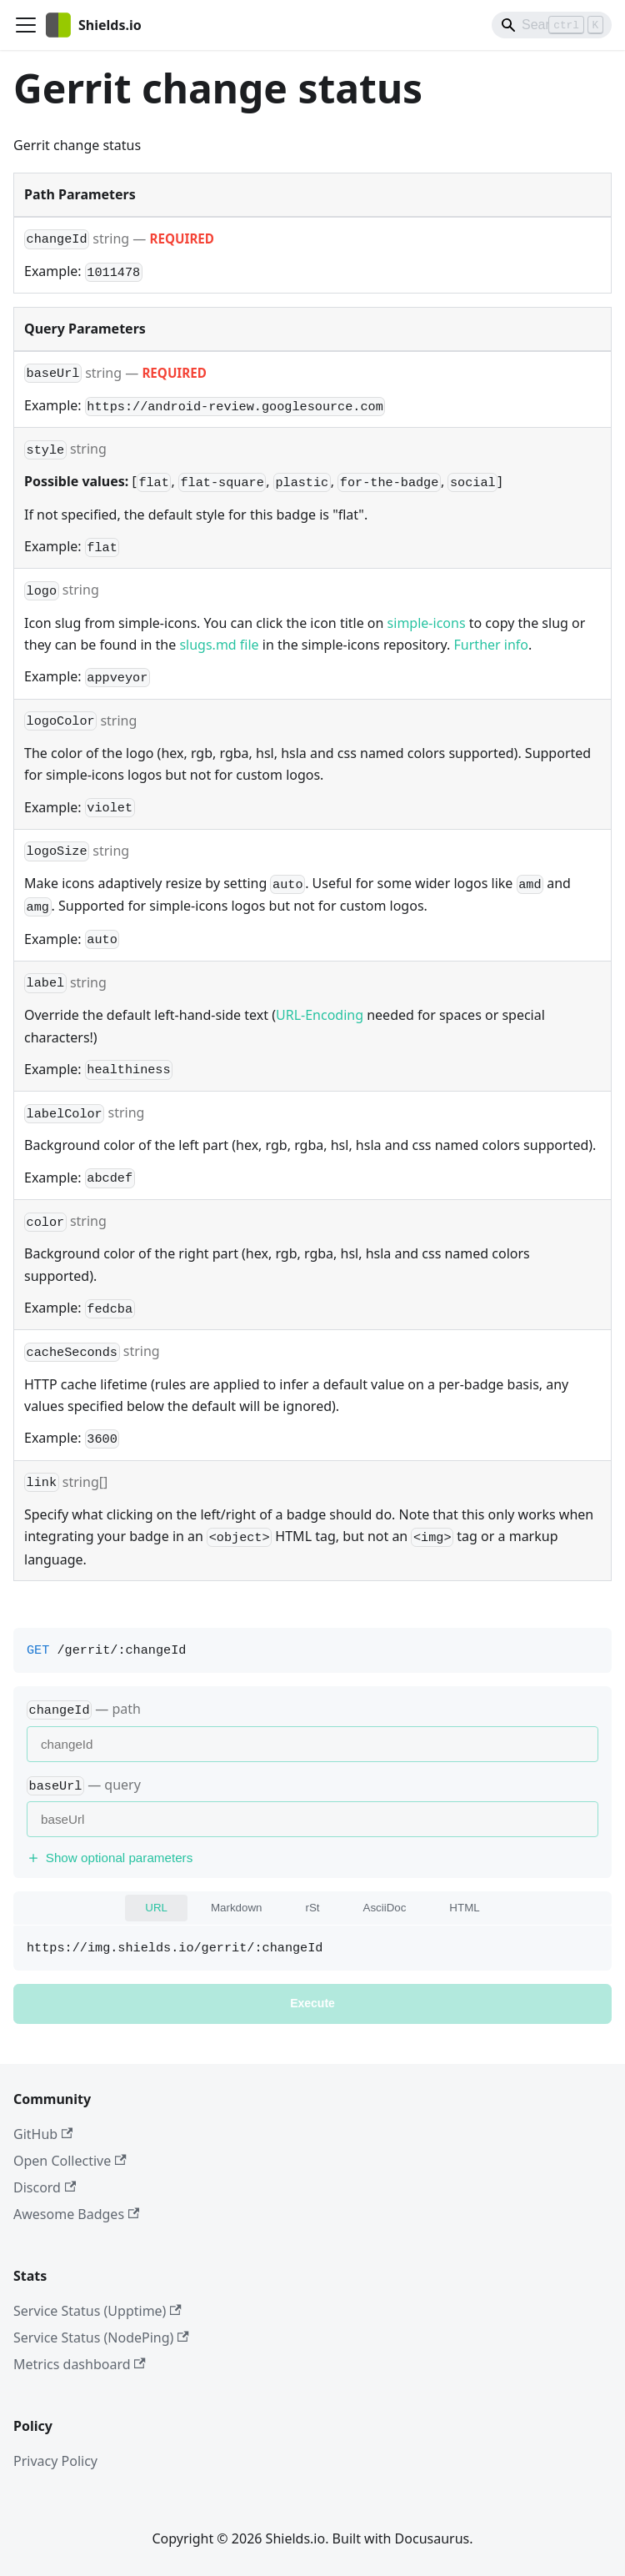  I want to click on Service Status (NodePing), so click(101, 2337).